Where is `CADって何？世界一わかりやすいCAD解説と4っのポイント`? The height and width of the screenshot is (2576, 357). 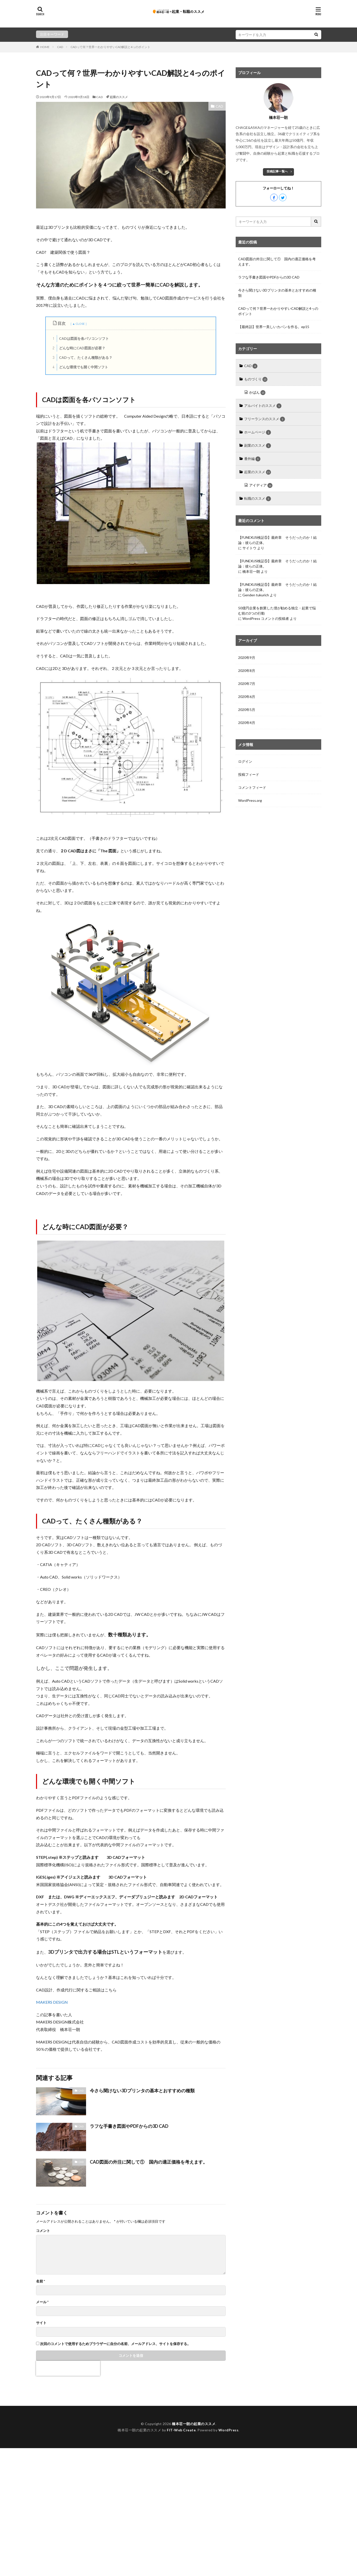
CADって何？世界一わかりやすいCAD解説と4っのポイント is located at coordinates (110, 47).